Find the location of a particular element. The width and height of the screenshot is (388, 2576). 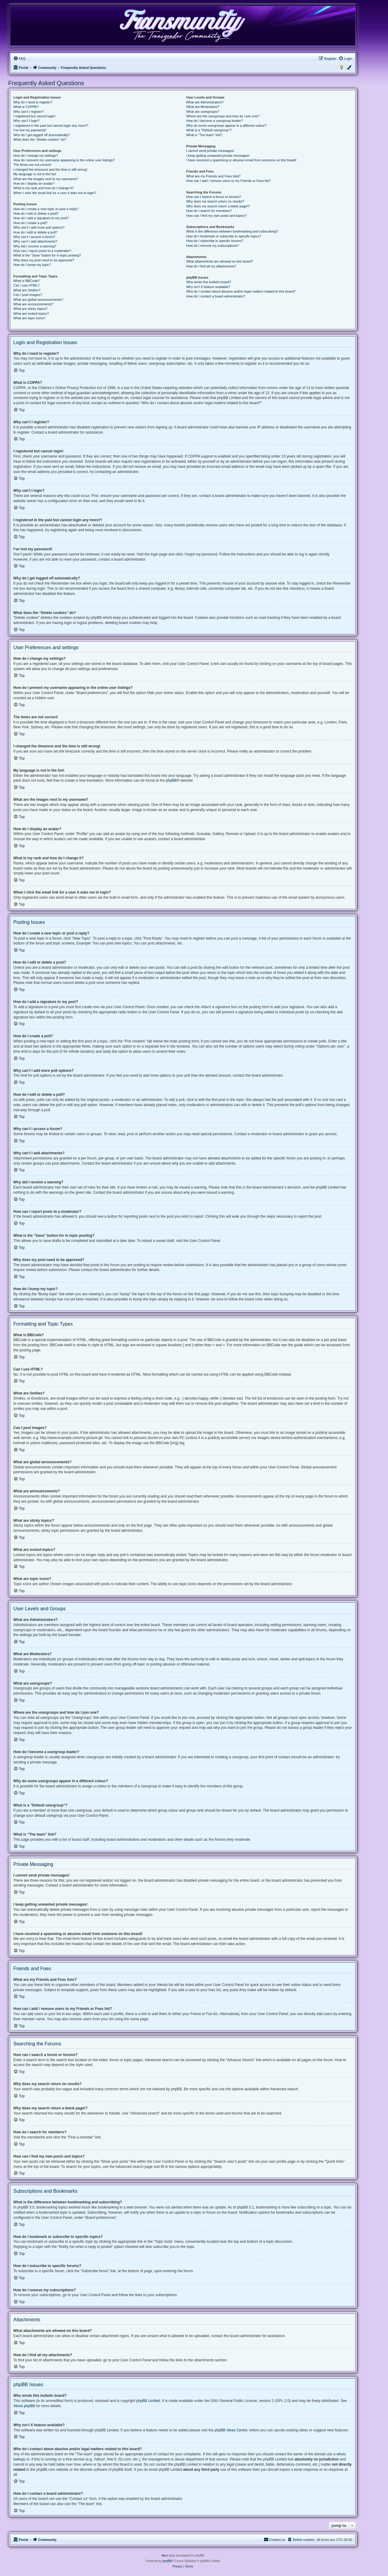

How do I prevent my username appearing in the online user listings? is located at coordinates (64, 160).